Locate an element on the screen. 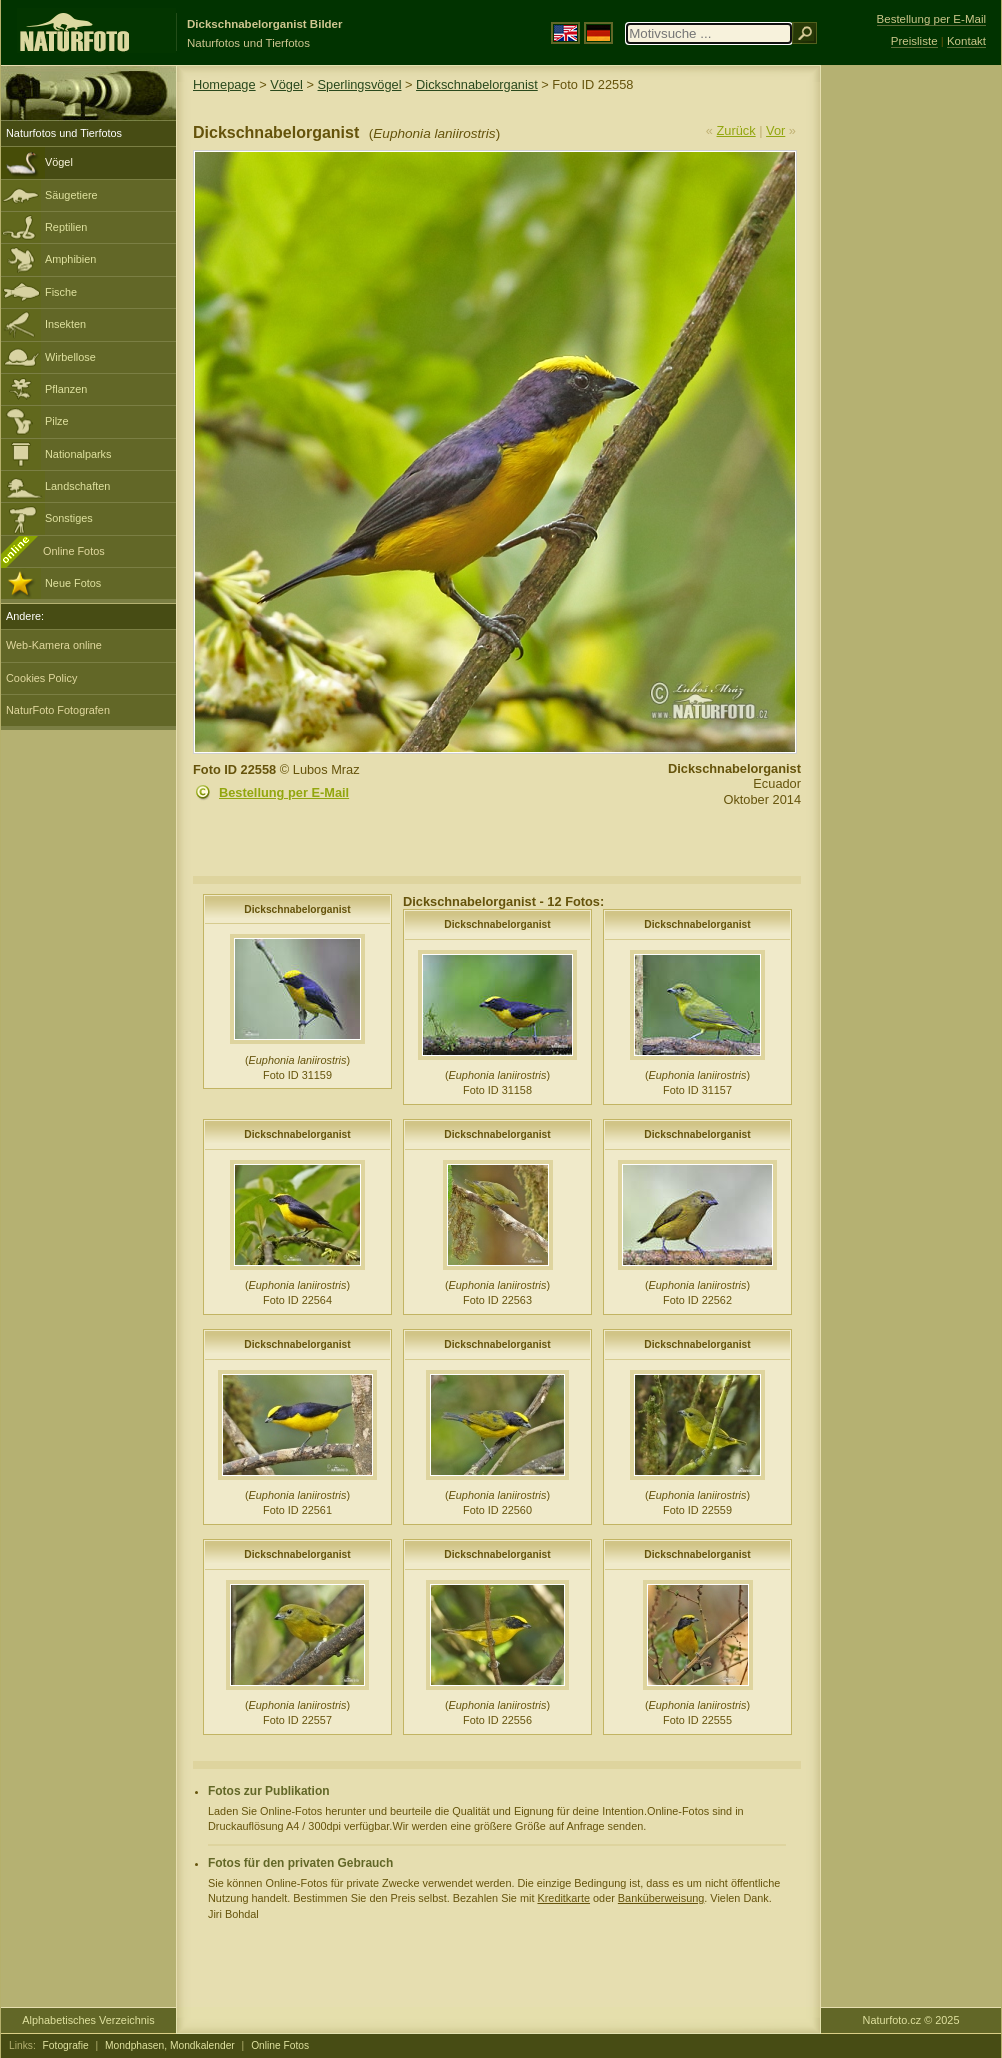  Nationalparks is located at coordinates (78, 454).